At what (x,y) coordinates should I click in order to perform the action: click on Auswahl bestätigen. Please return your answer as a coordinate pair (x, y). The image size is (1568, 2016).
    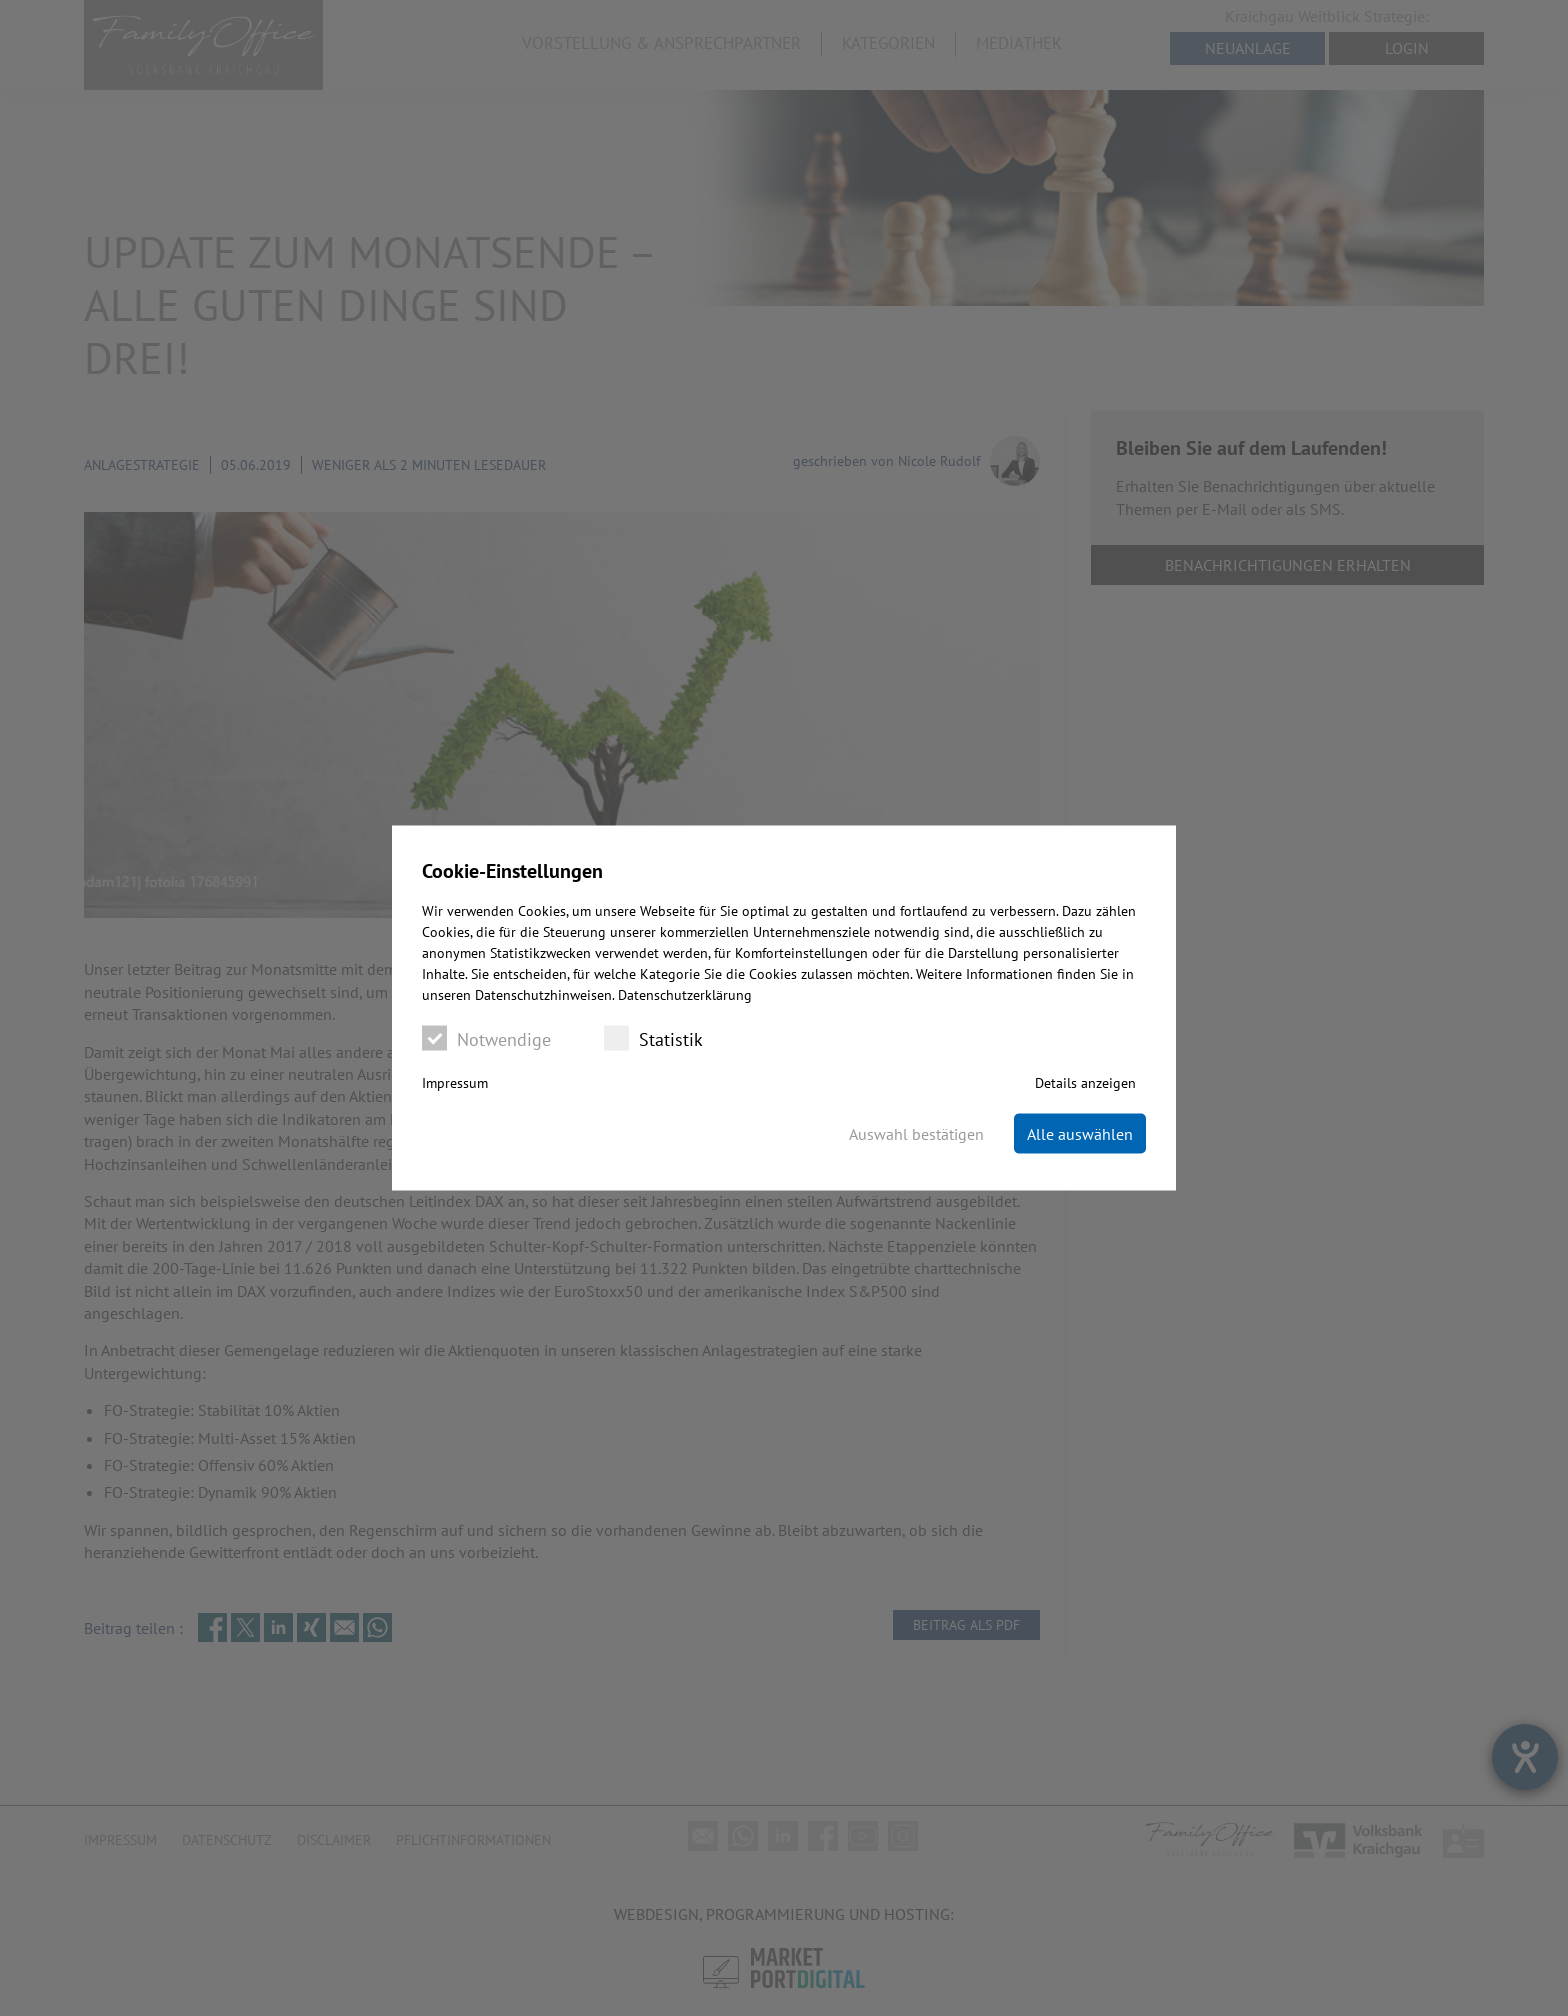
    Looking at the image, I should click on (916, 1134).